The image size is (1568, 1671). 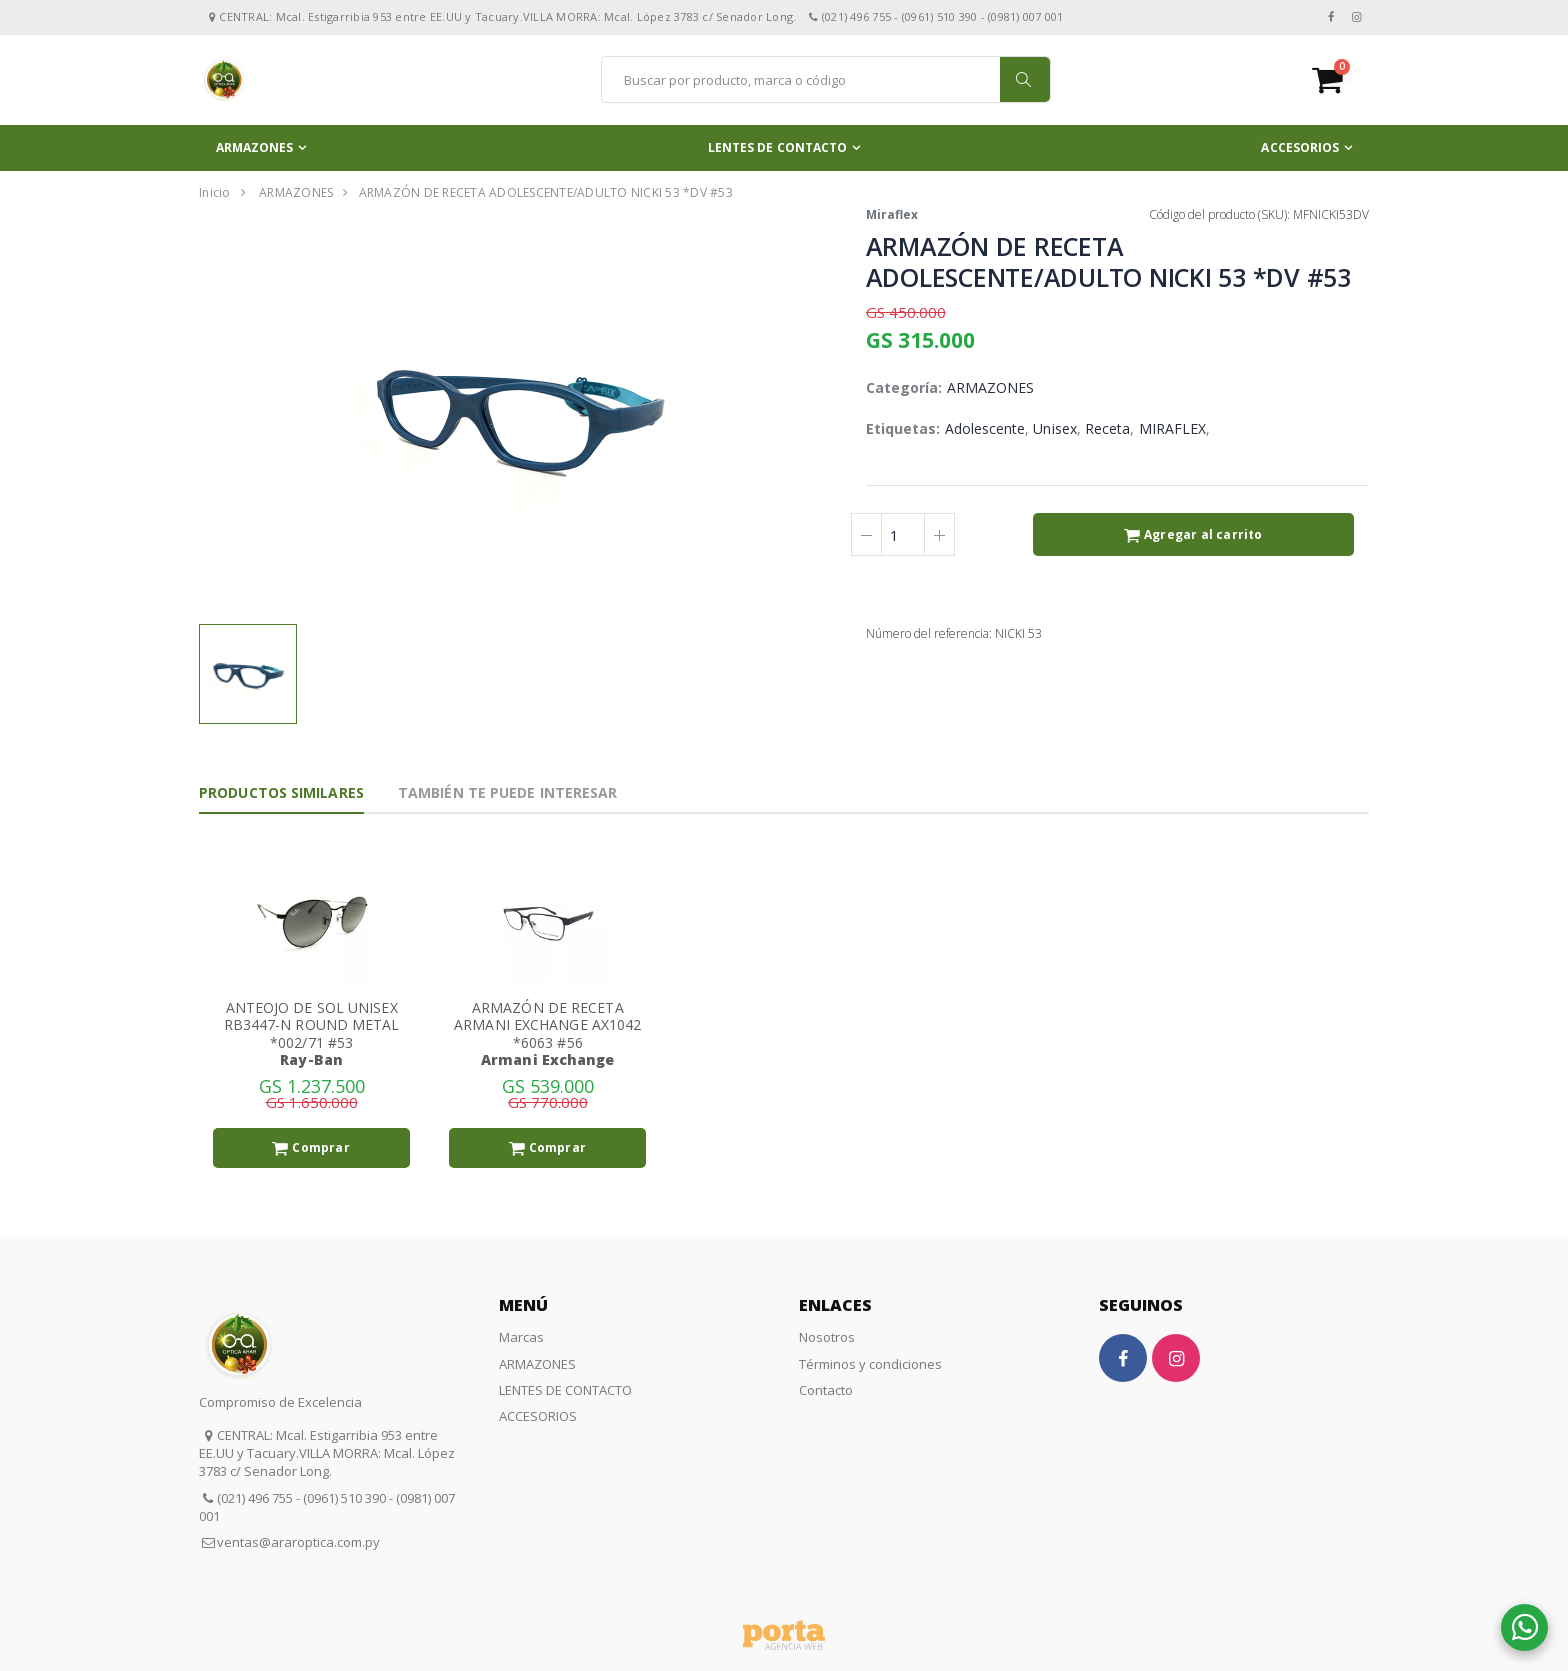 I want to click on Unisex, so click(x=1054, y=428).